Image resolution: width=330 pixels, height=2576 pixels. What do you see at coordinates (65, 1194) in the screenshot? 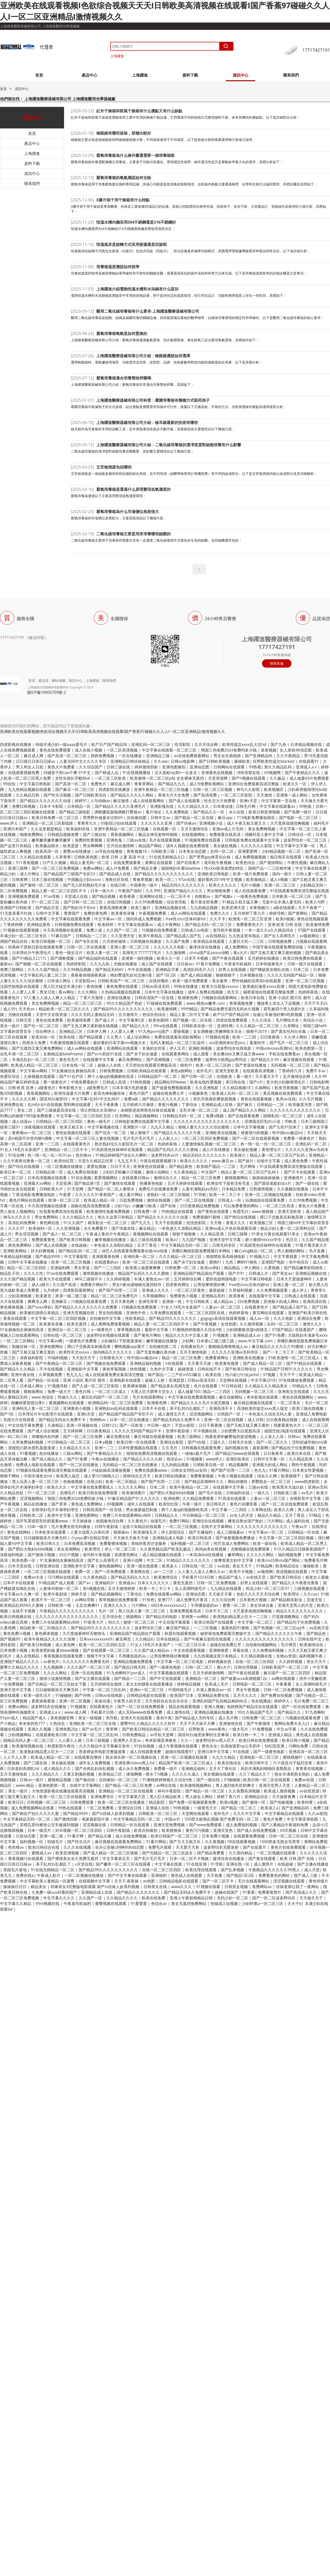
I see `午夜爱` at bounding box center [65, 1194].